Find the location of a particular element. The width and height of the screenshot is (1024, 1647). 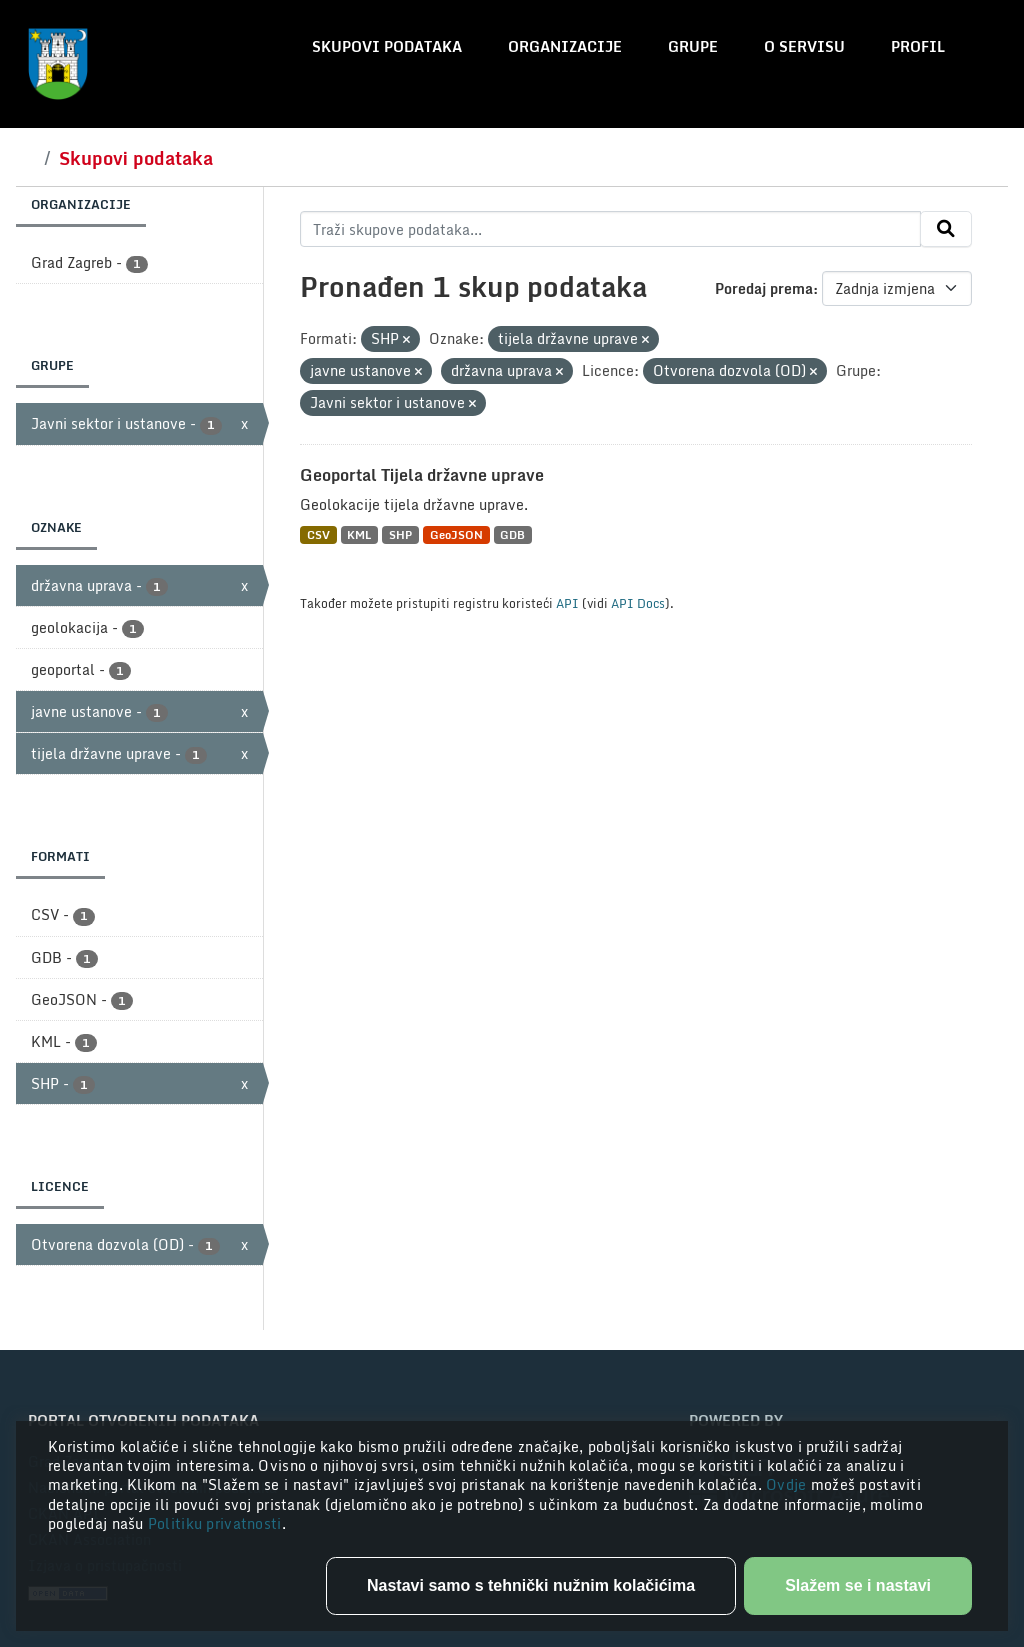

[Traži skupove podataka...] is located at coordinates (610, 229).